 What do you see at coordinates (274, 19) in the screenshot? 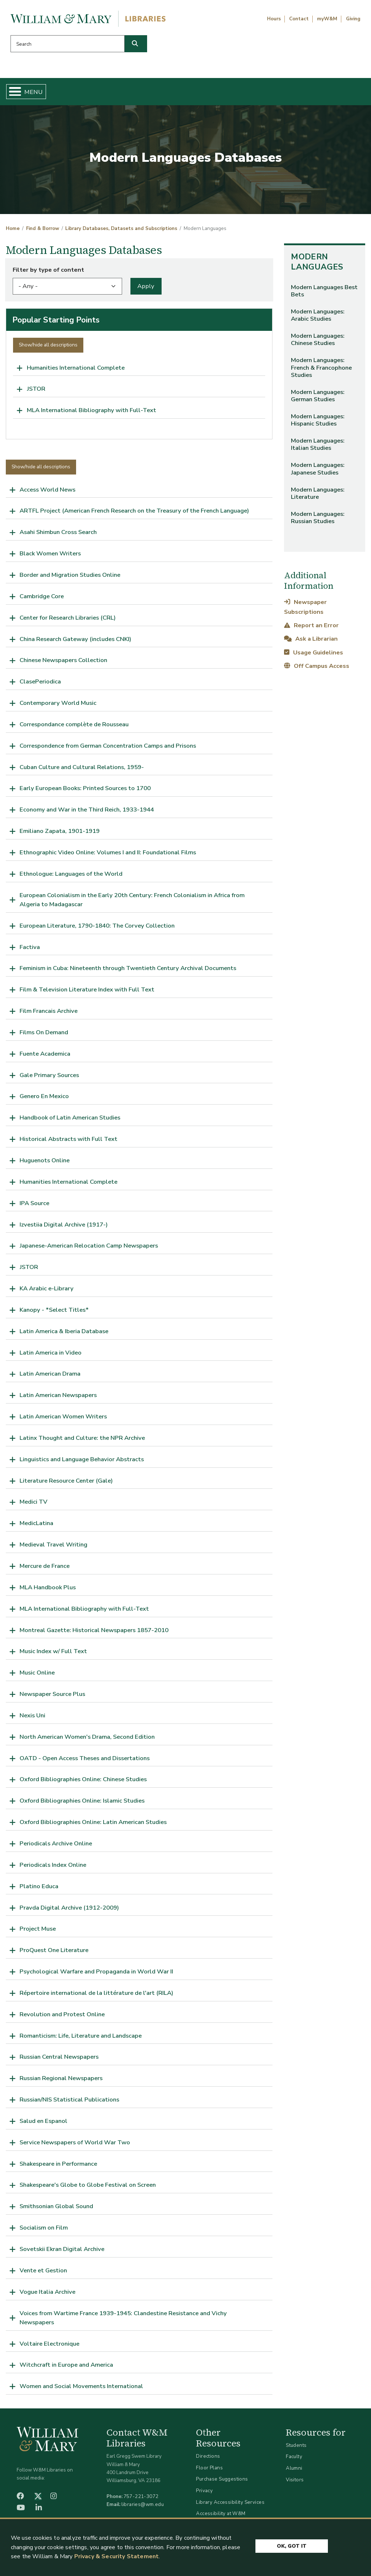
I see `Hours` at bounding box center [274, 19].